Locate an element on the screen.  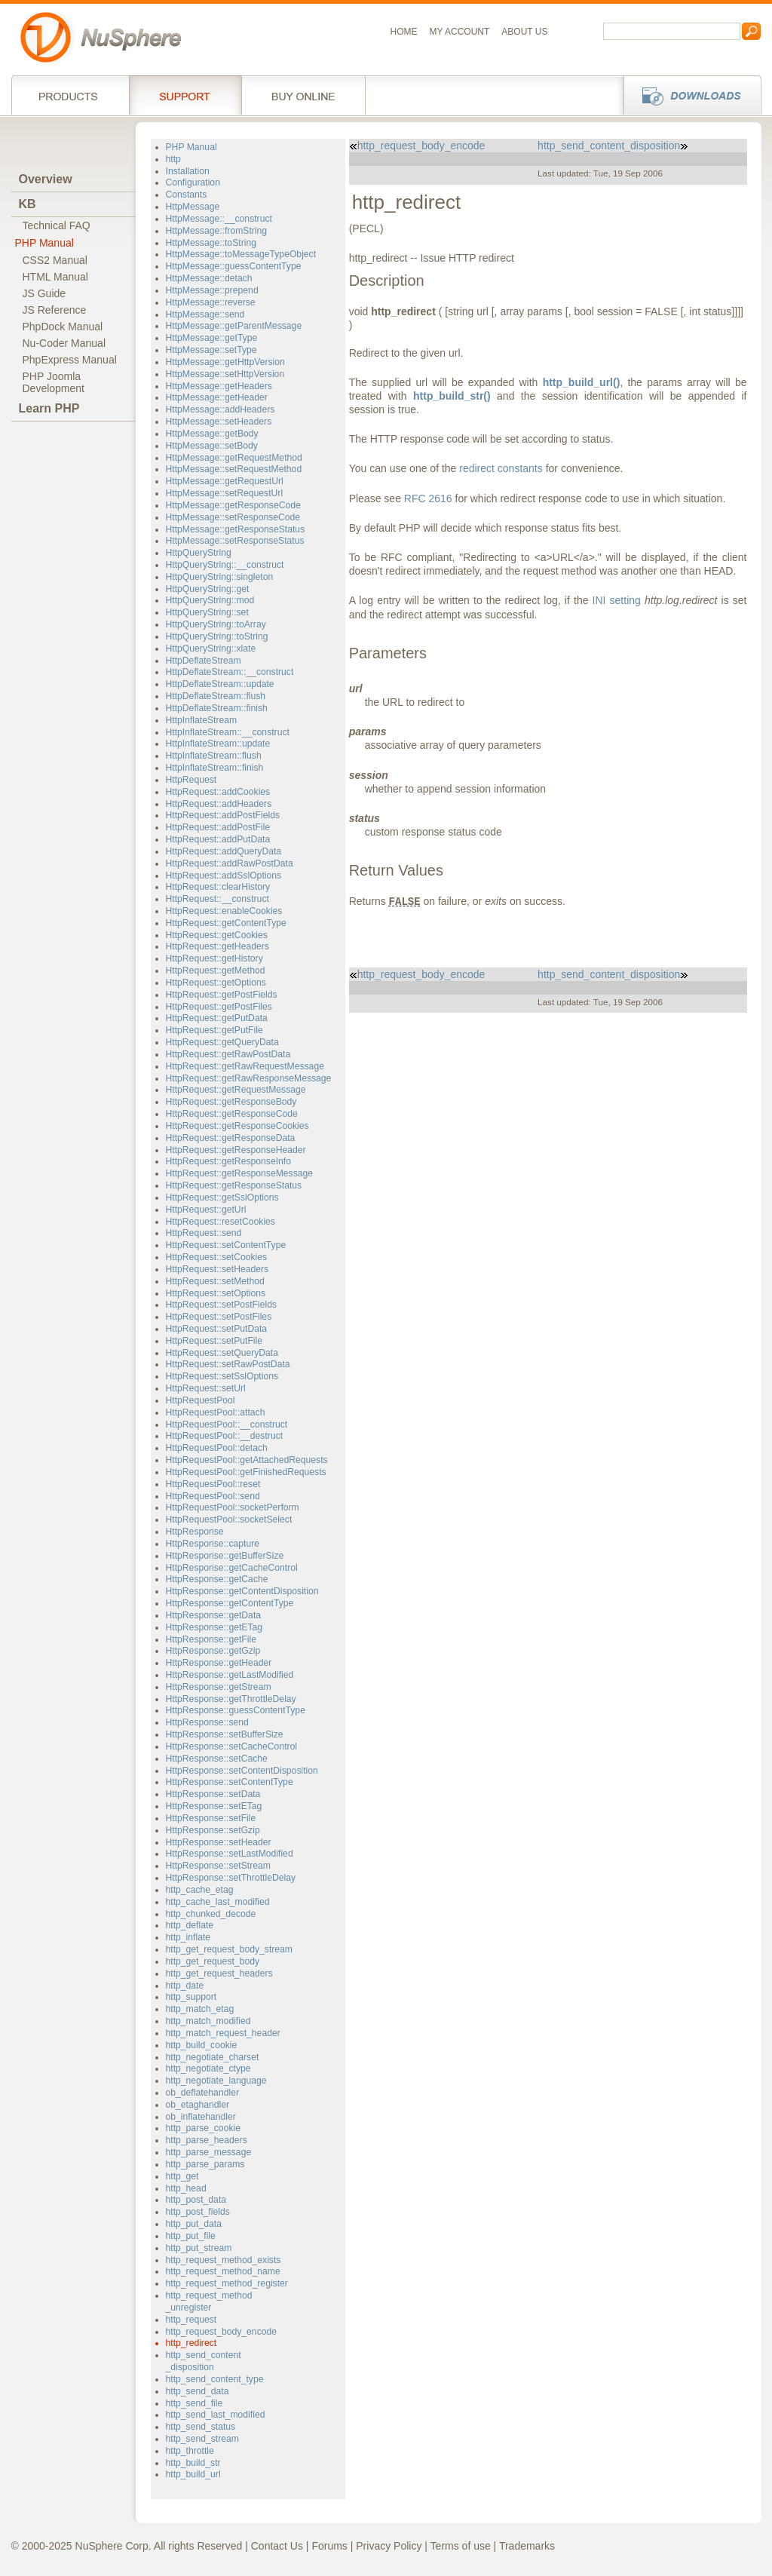
HttpMessage::reverse is located at coordinates (211, 302).